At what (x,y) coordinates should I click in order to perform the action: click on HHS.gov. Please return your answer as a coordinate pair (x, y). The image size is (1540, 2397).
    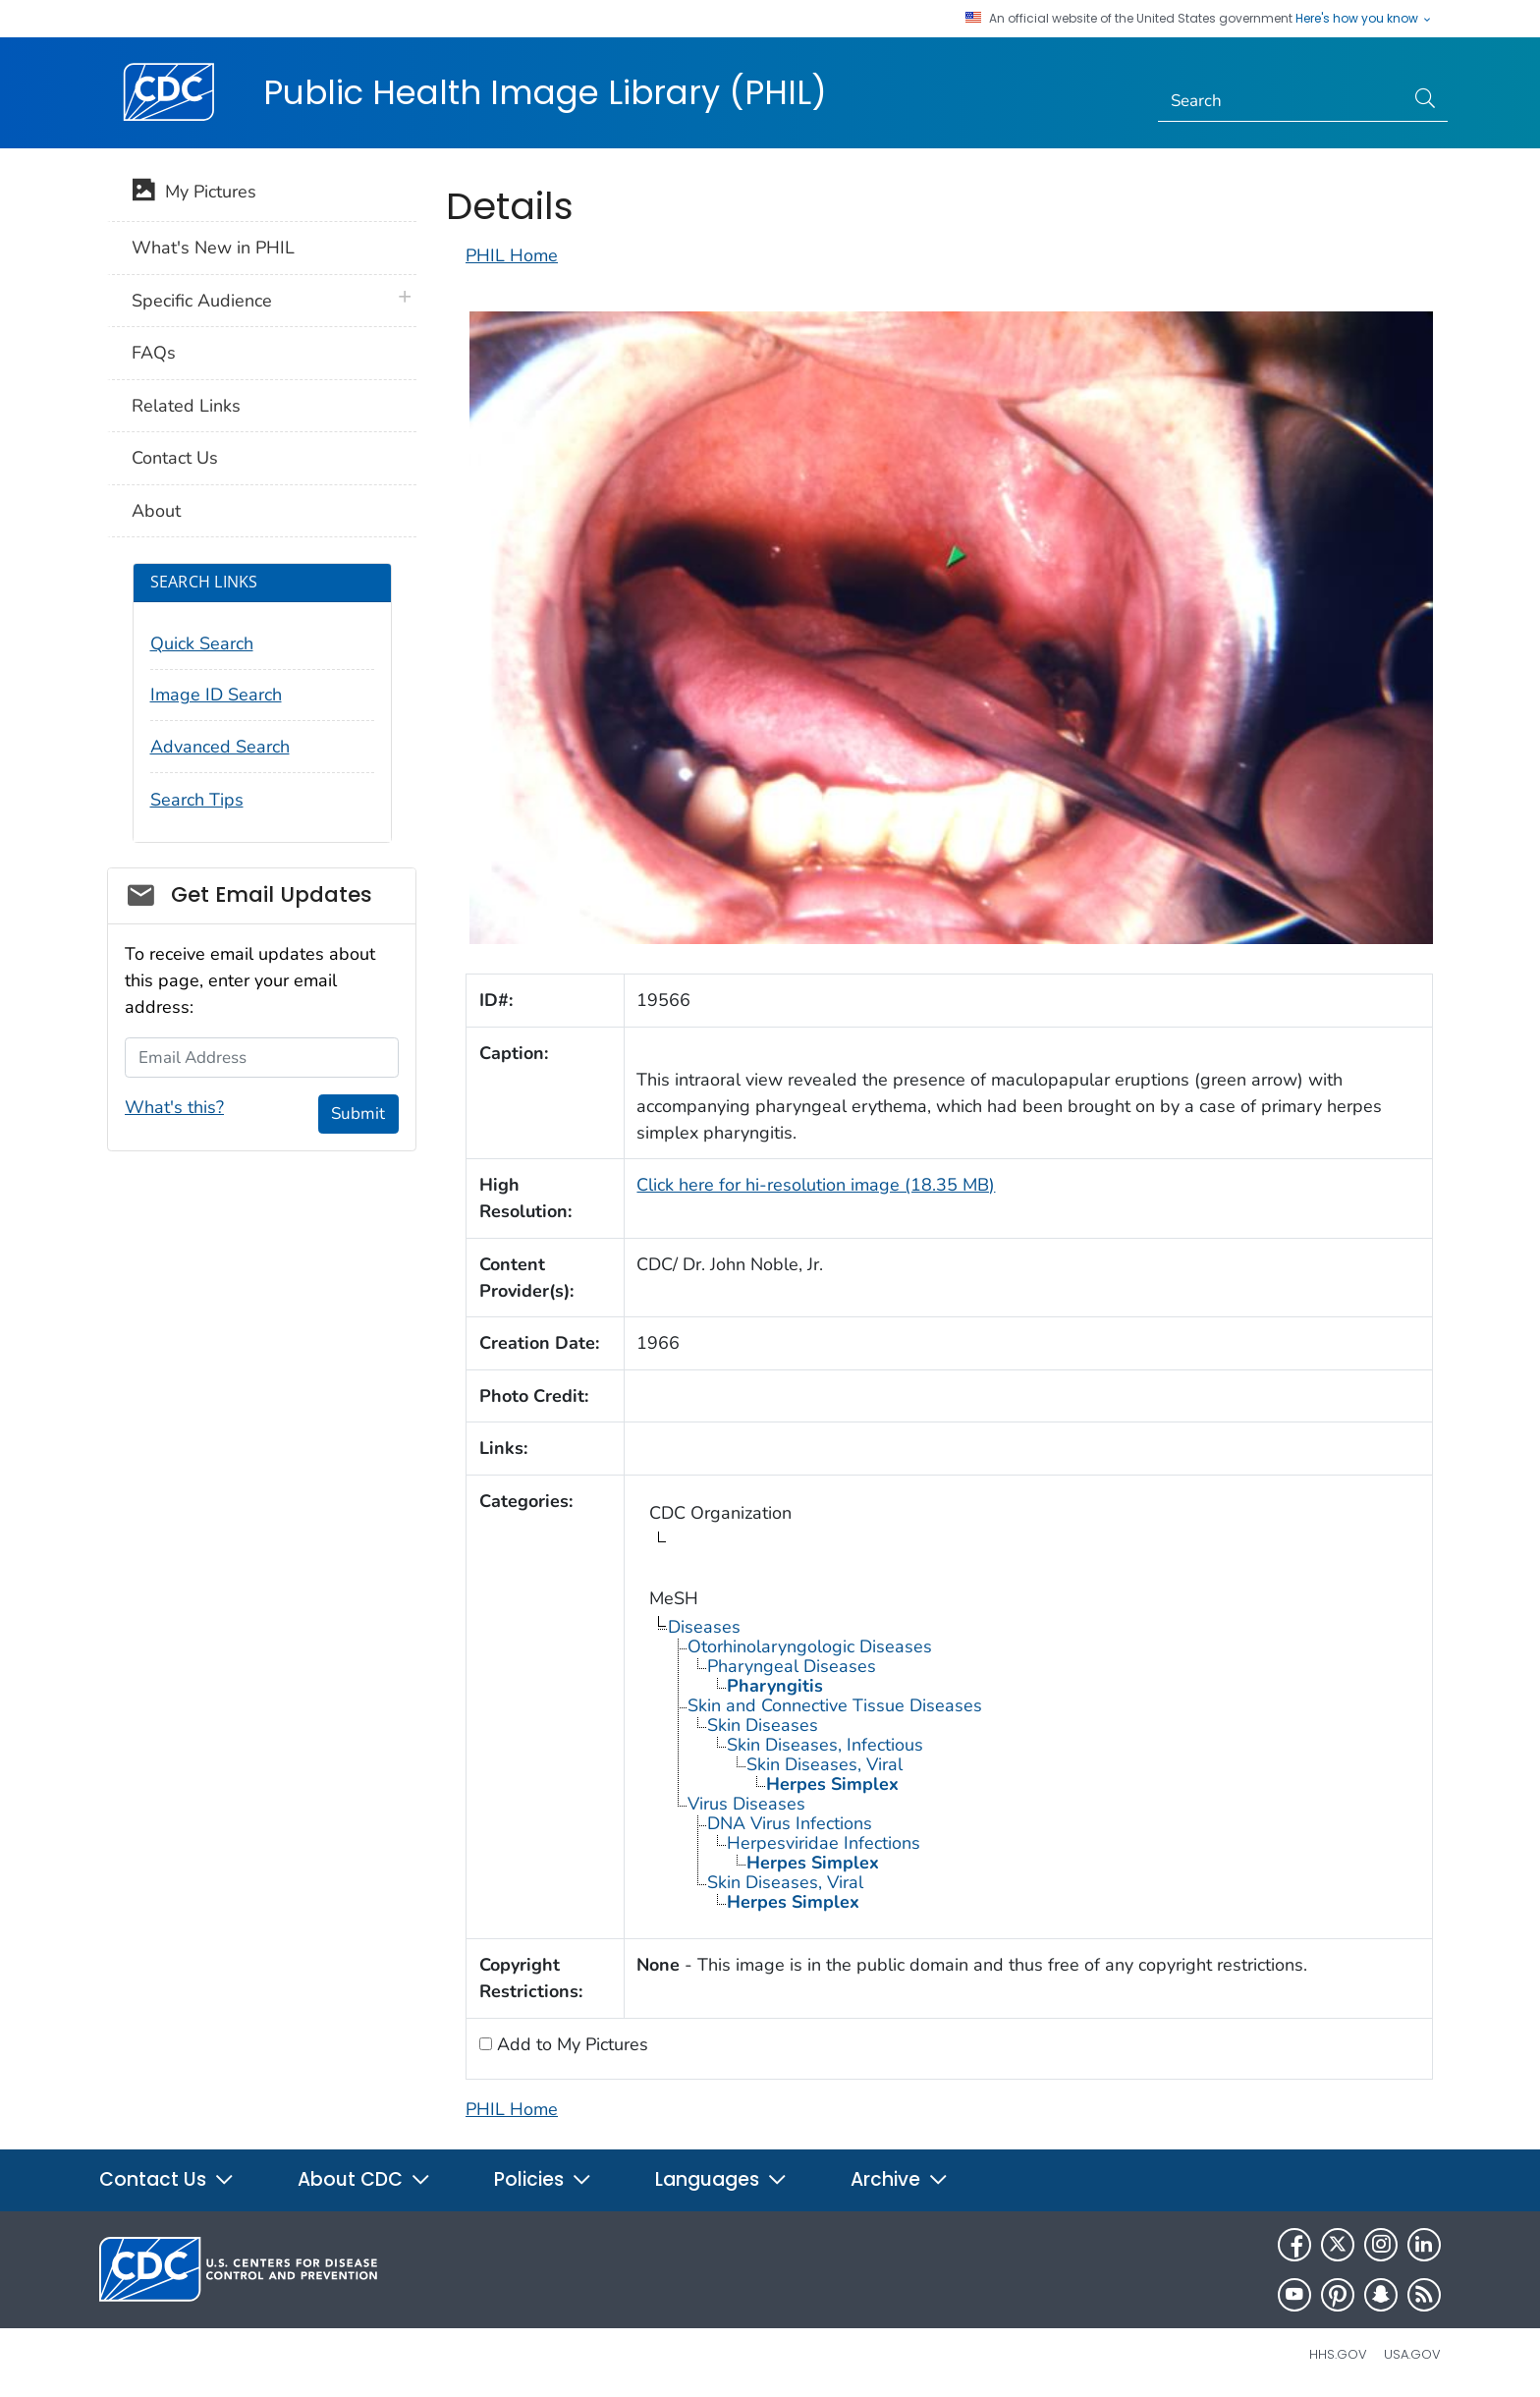
    Looking at the image, I should click on (1338, 2354).